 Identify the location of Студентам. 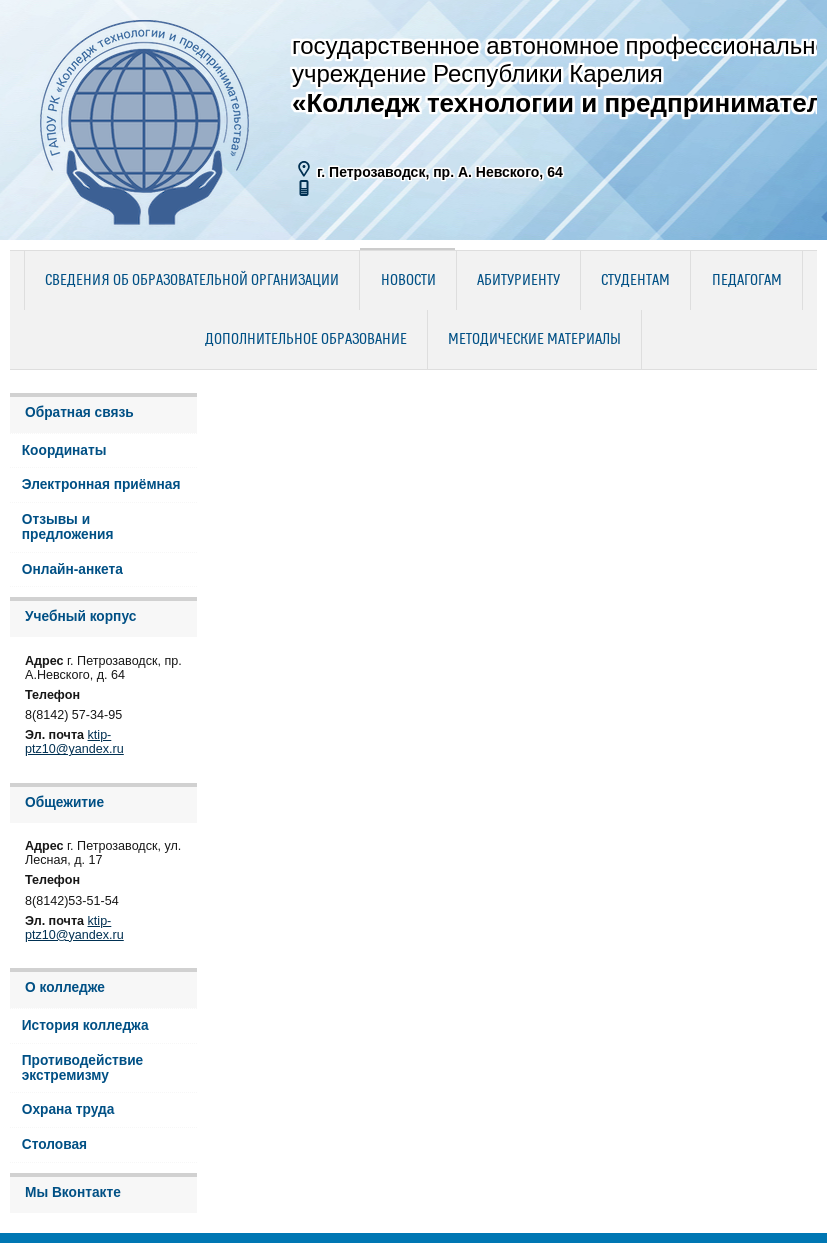
(635, 281).